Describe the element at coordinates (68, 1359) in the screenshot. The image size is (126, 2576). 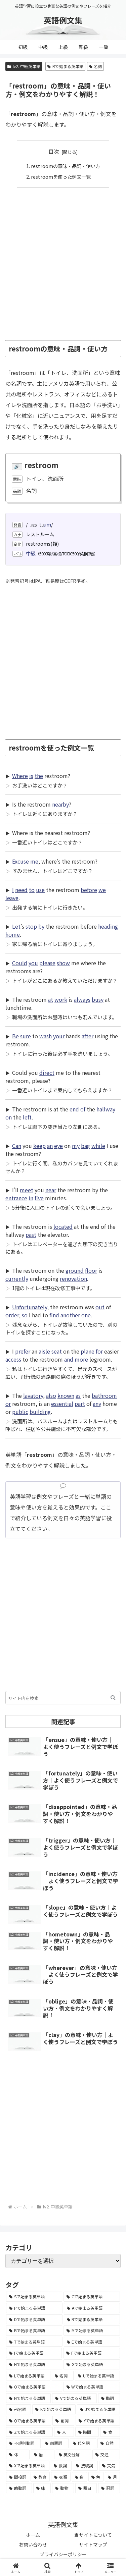
I see `and` at that location.